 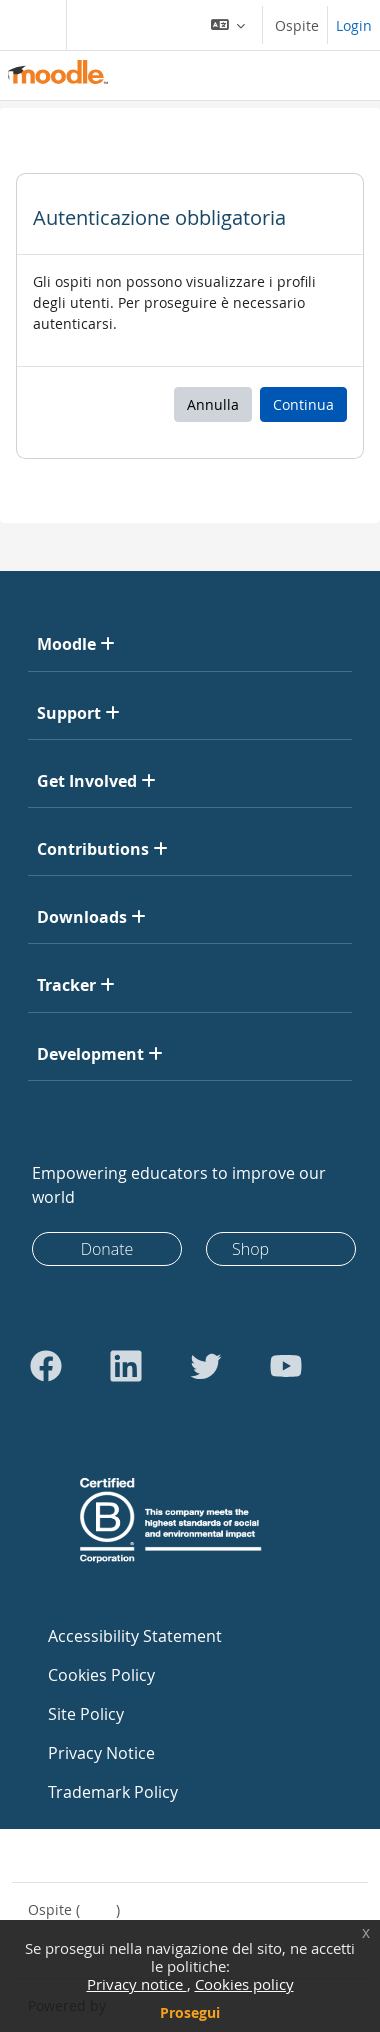 What do you see at coordinates (190, 2012) in the screenshot?
I see `Prosegui` at bounding box center [190, 2012].